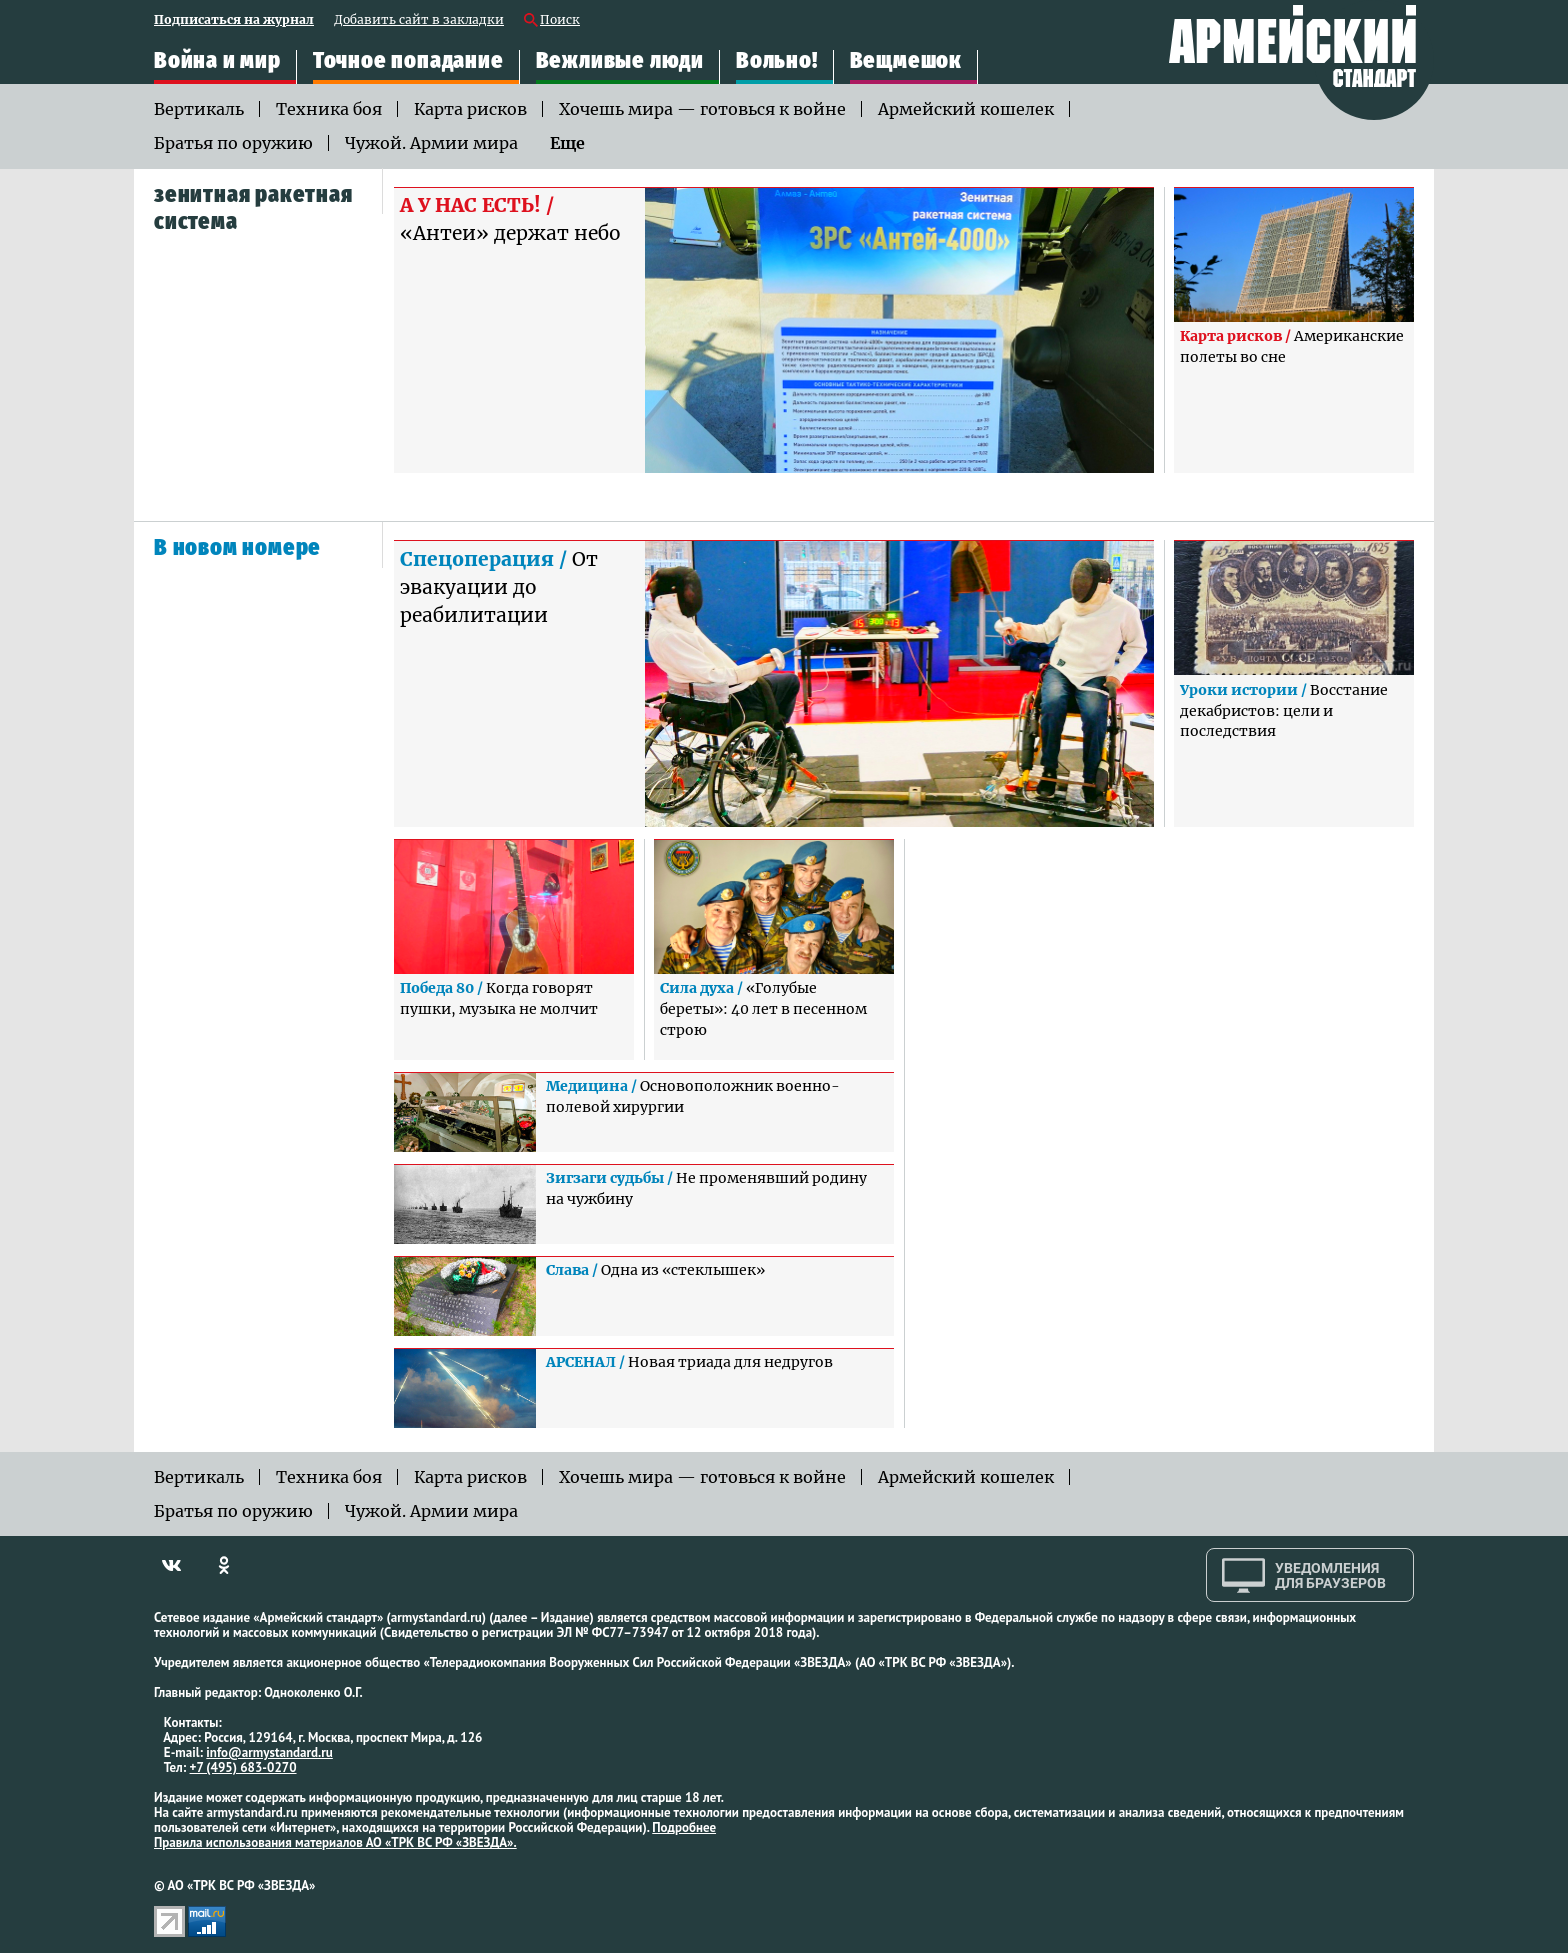  I want to click on Точное попадание, so click(408, 60).